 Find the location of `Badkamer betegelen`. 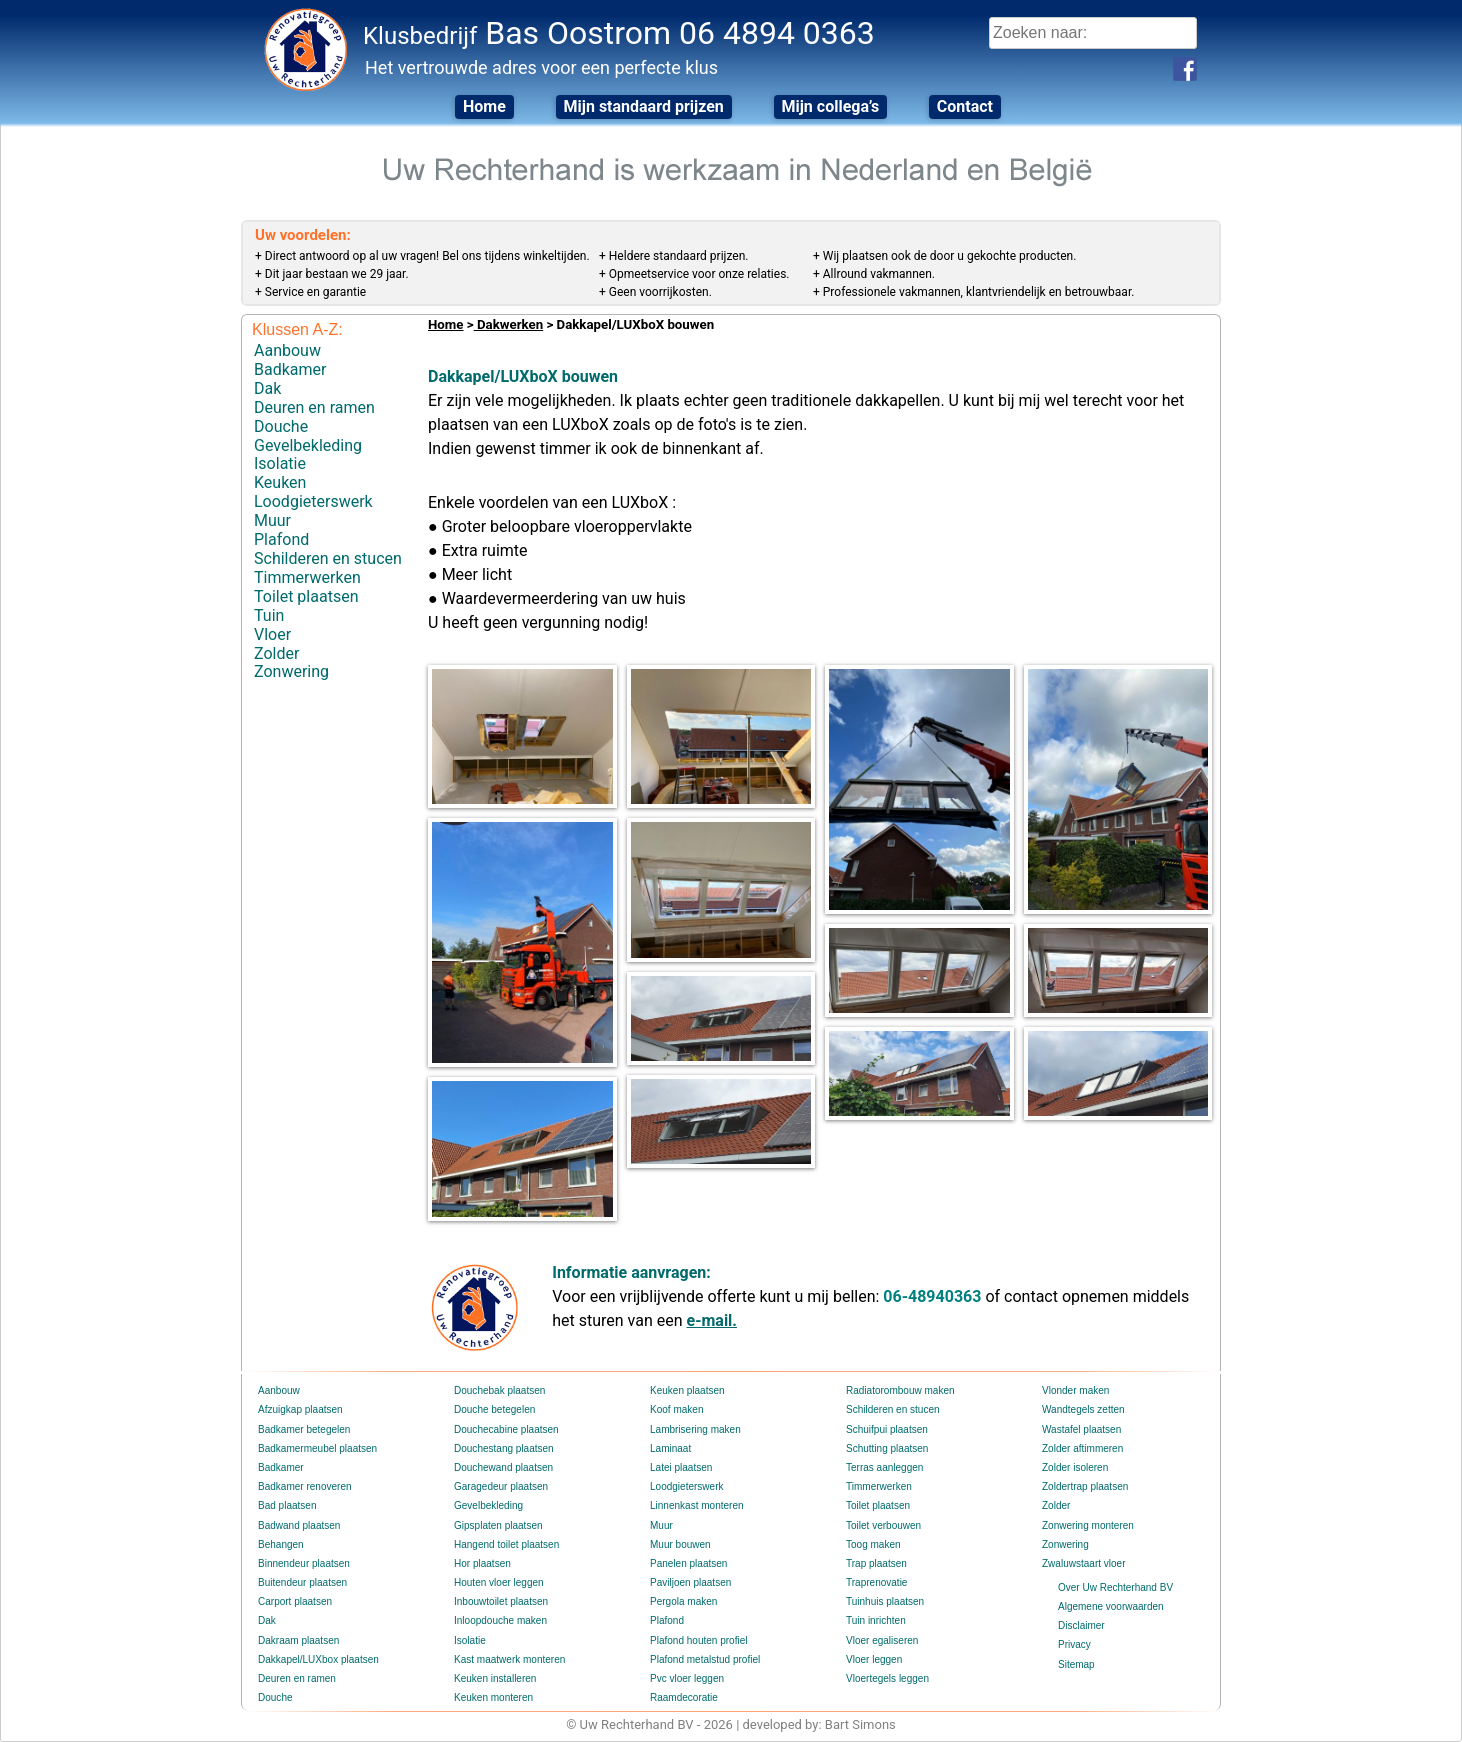

Badkamer betegelen is located at coordinates (304, 1429).